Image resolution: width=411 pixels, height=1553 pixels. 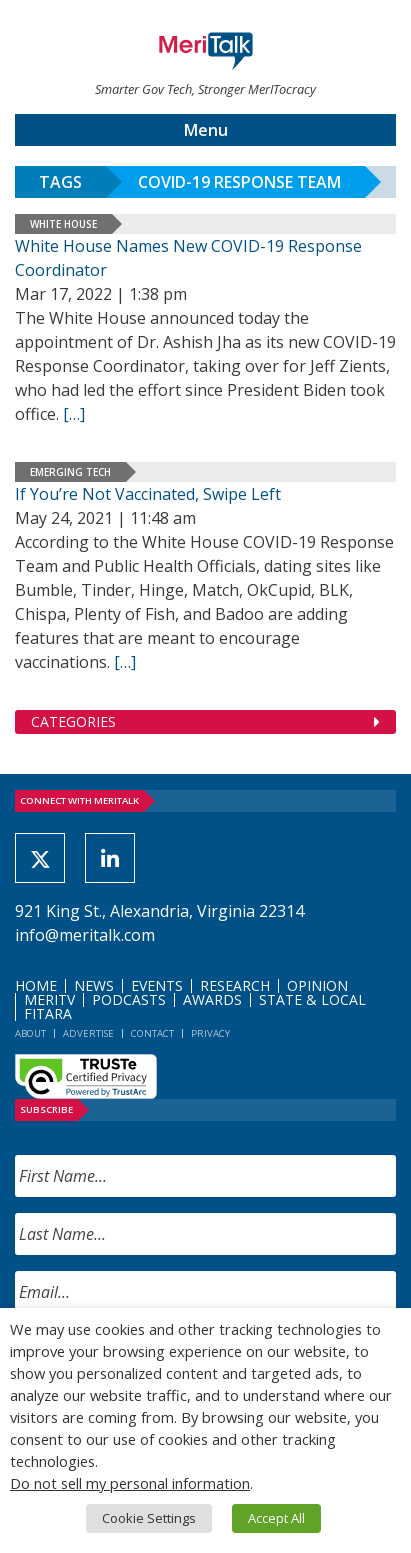 What do you see at coordinates (36, 985) in the screenshot?
I see `Home` at bounding box center [36, 985].